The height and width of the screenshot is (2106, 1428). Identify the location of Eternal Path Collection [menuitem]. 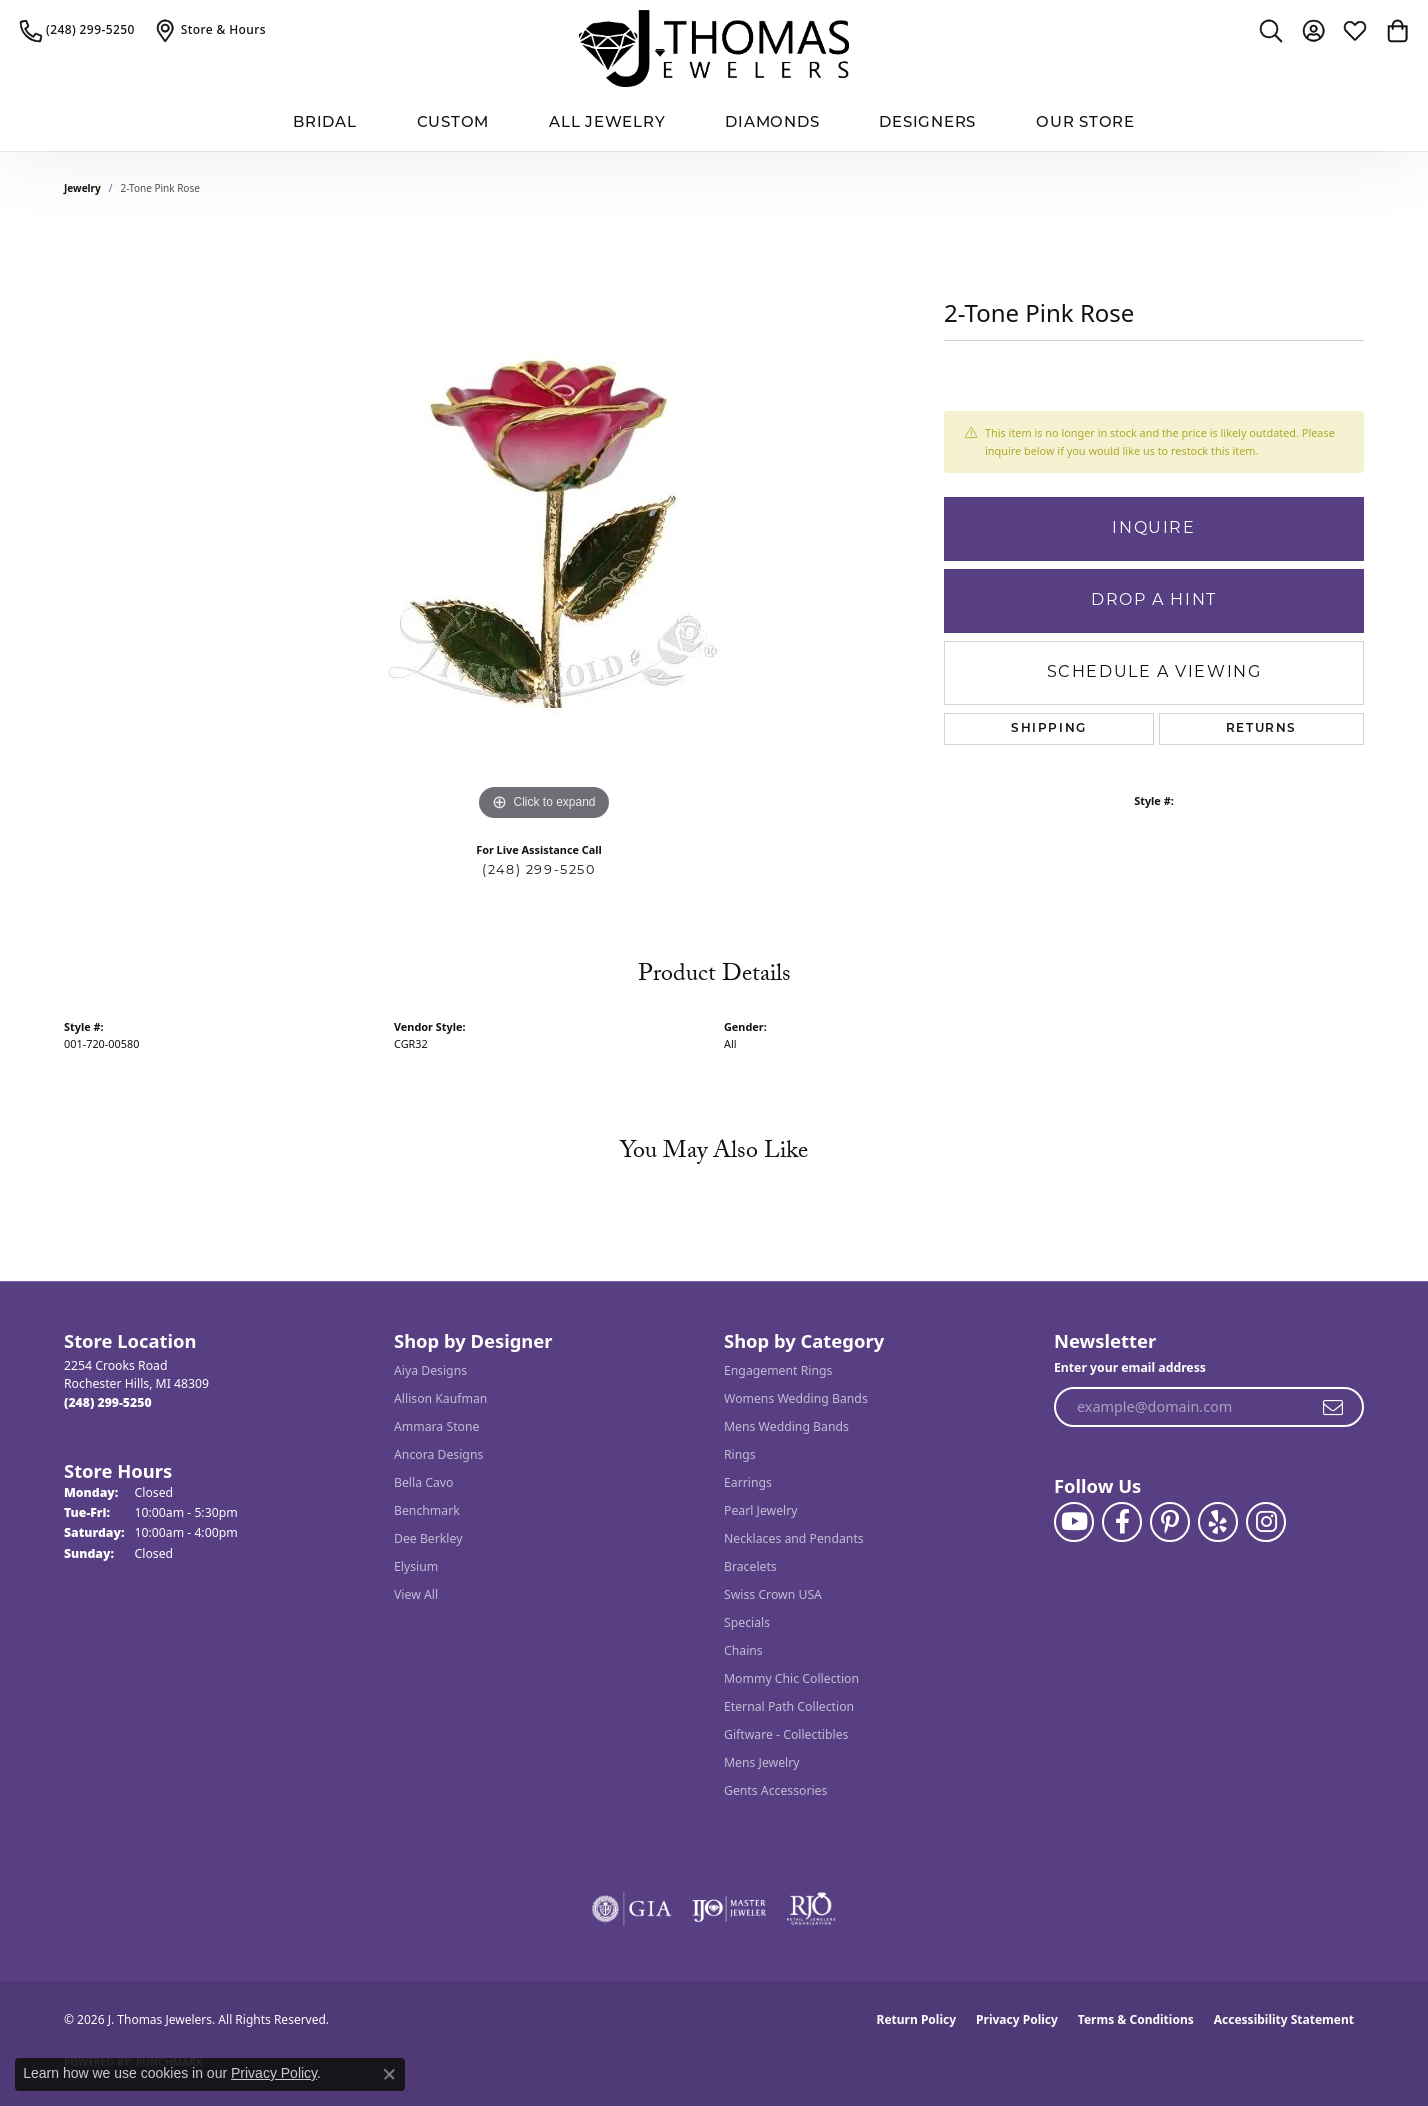
(789, 1706).